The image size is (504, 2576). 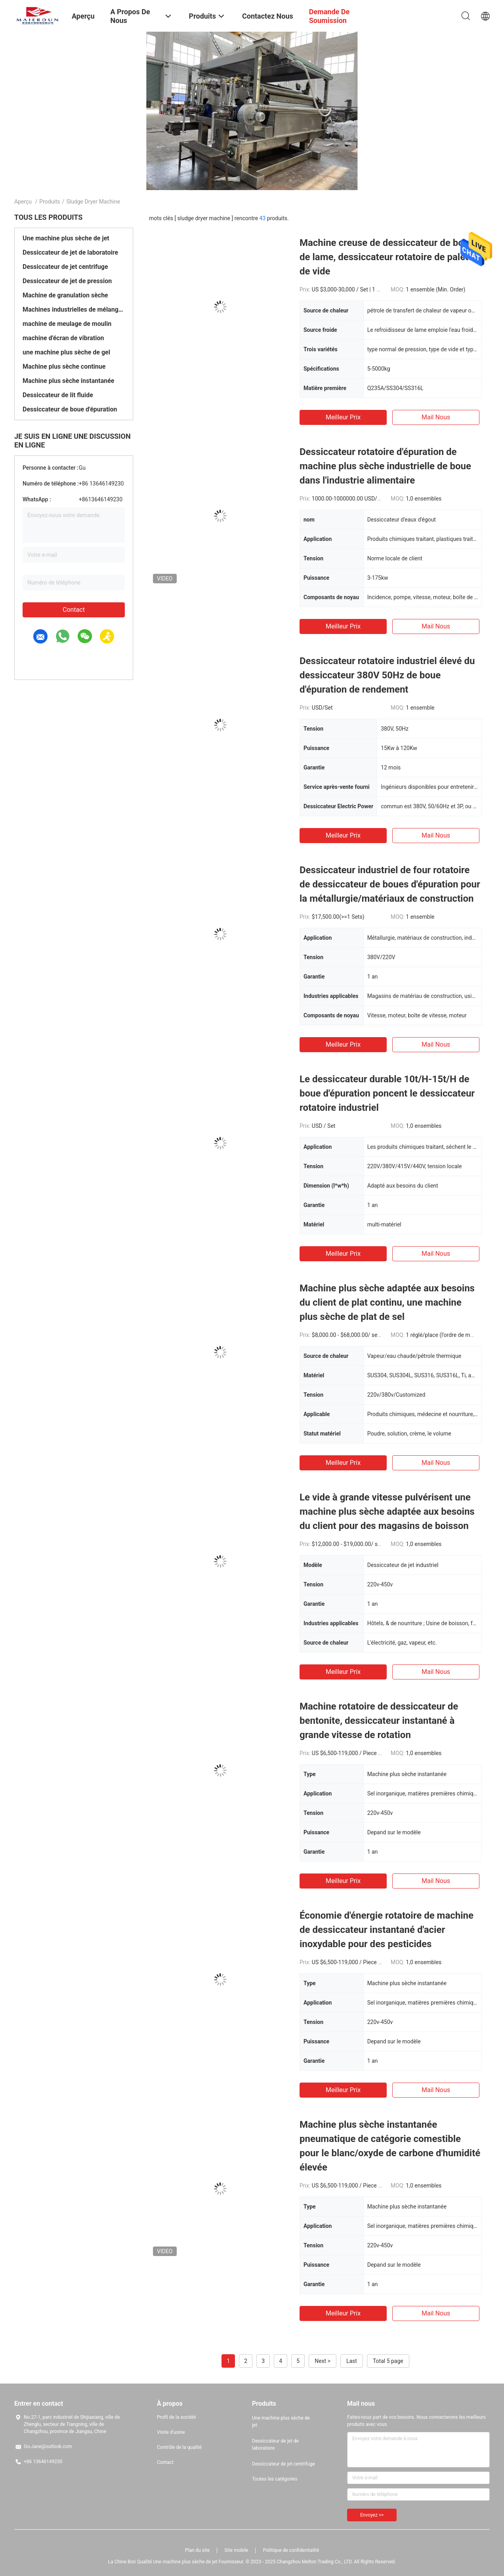 What do you see at coordinates (387, 1511) in the screenshot?
I see `Le vide à grande vitesse pulvérisent une machine plus sèche adaptée aux besoins du client pour des magasins de boisson` at bounding box center [387, 1511].